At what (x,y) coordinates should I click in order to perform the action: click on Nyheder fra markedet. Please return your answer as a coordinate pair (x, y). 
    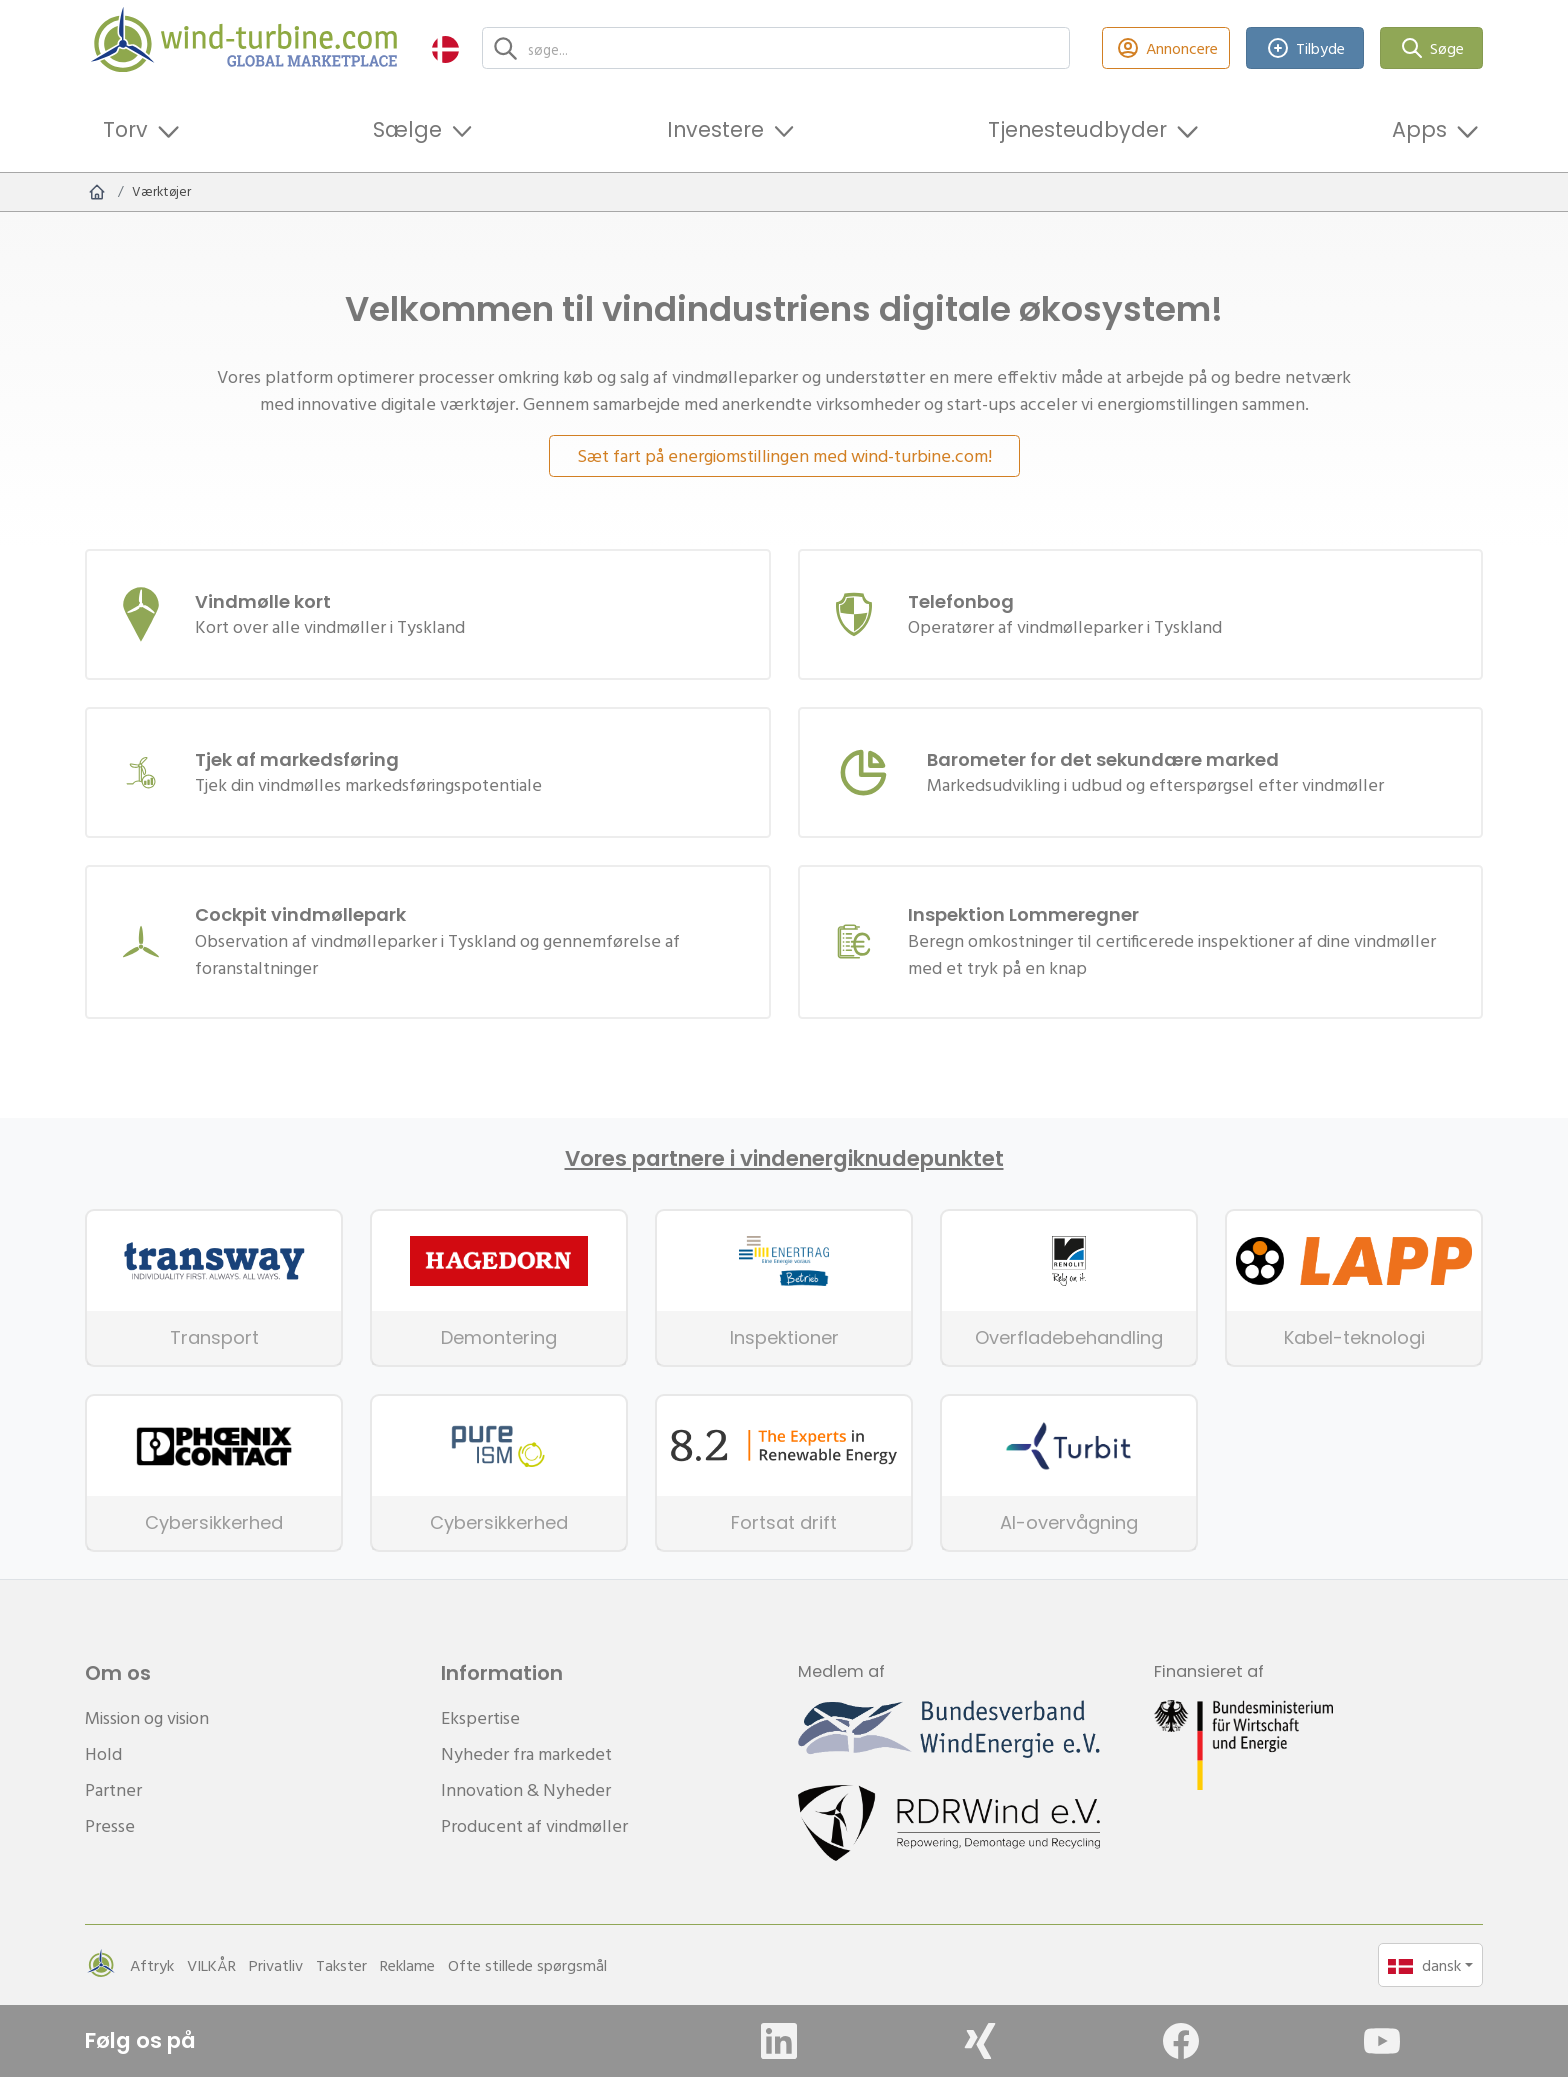
    Looking at the image, I should click on (526, 1753).